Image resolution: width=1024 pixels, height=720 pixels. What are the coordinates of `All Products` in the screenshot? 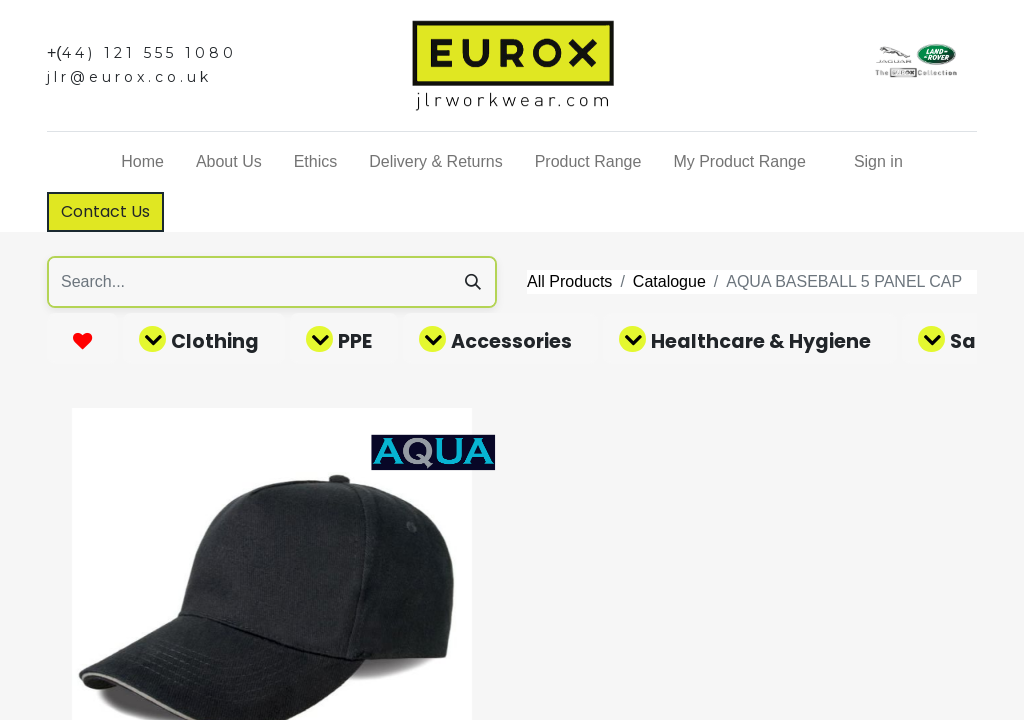 It's located at (569, 281).